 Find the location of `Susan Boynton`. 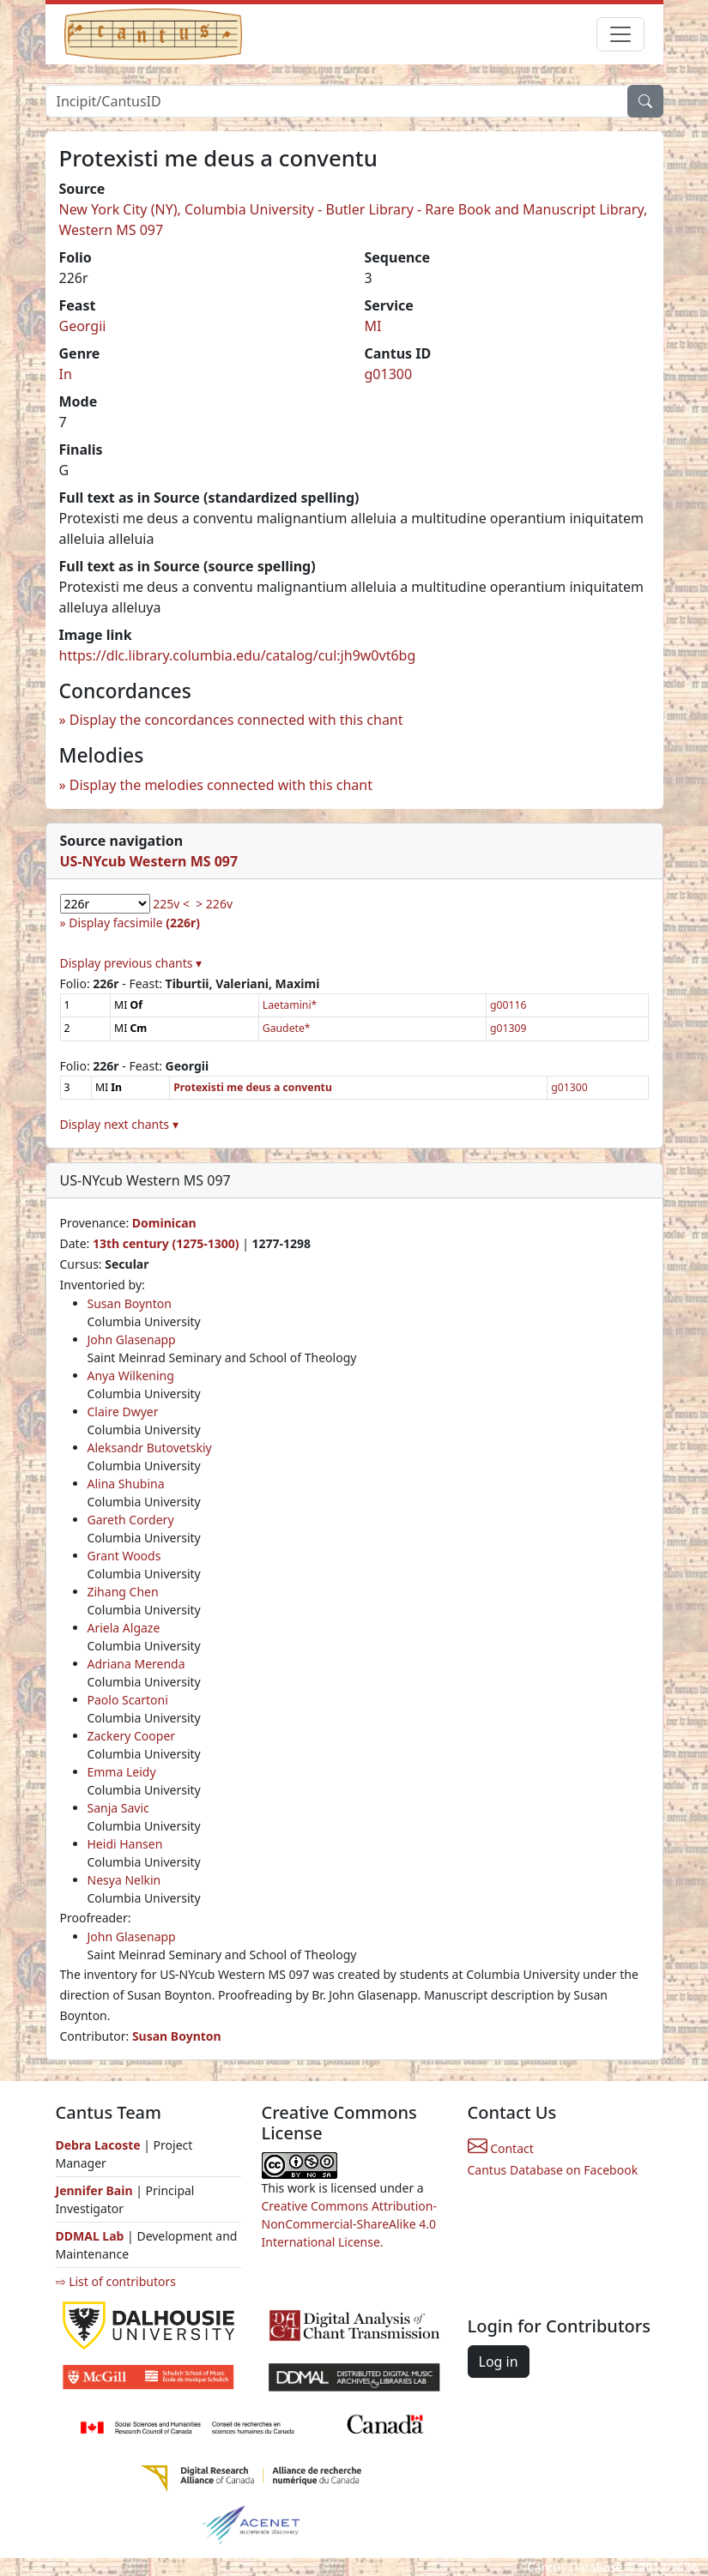

Susan Boynton is located at coordinates (130, 1303).